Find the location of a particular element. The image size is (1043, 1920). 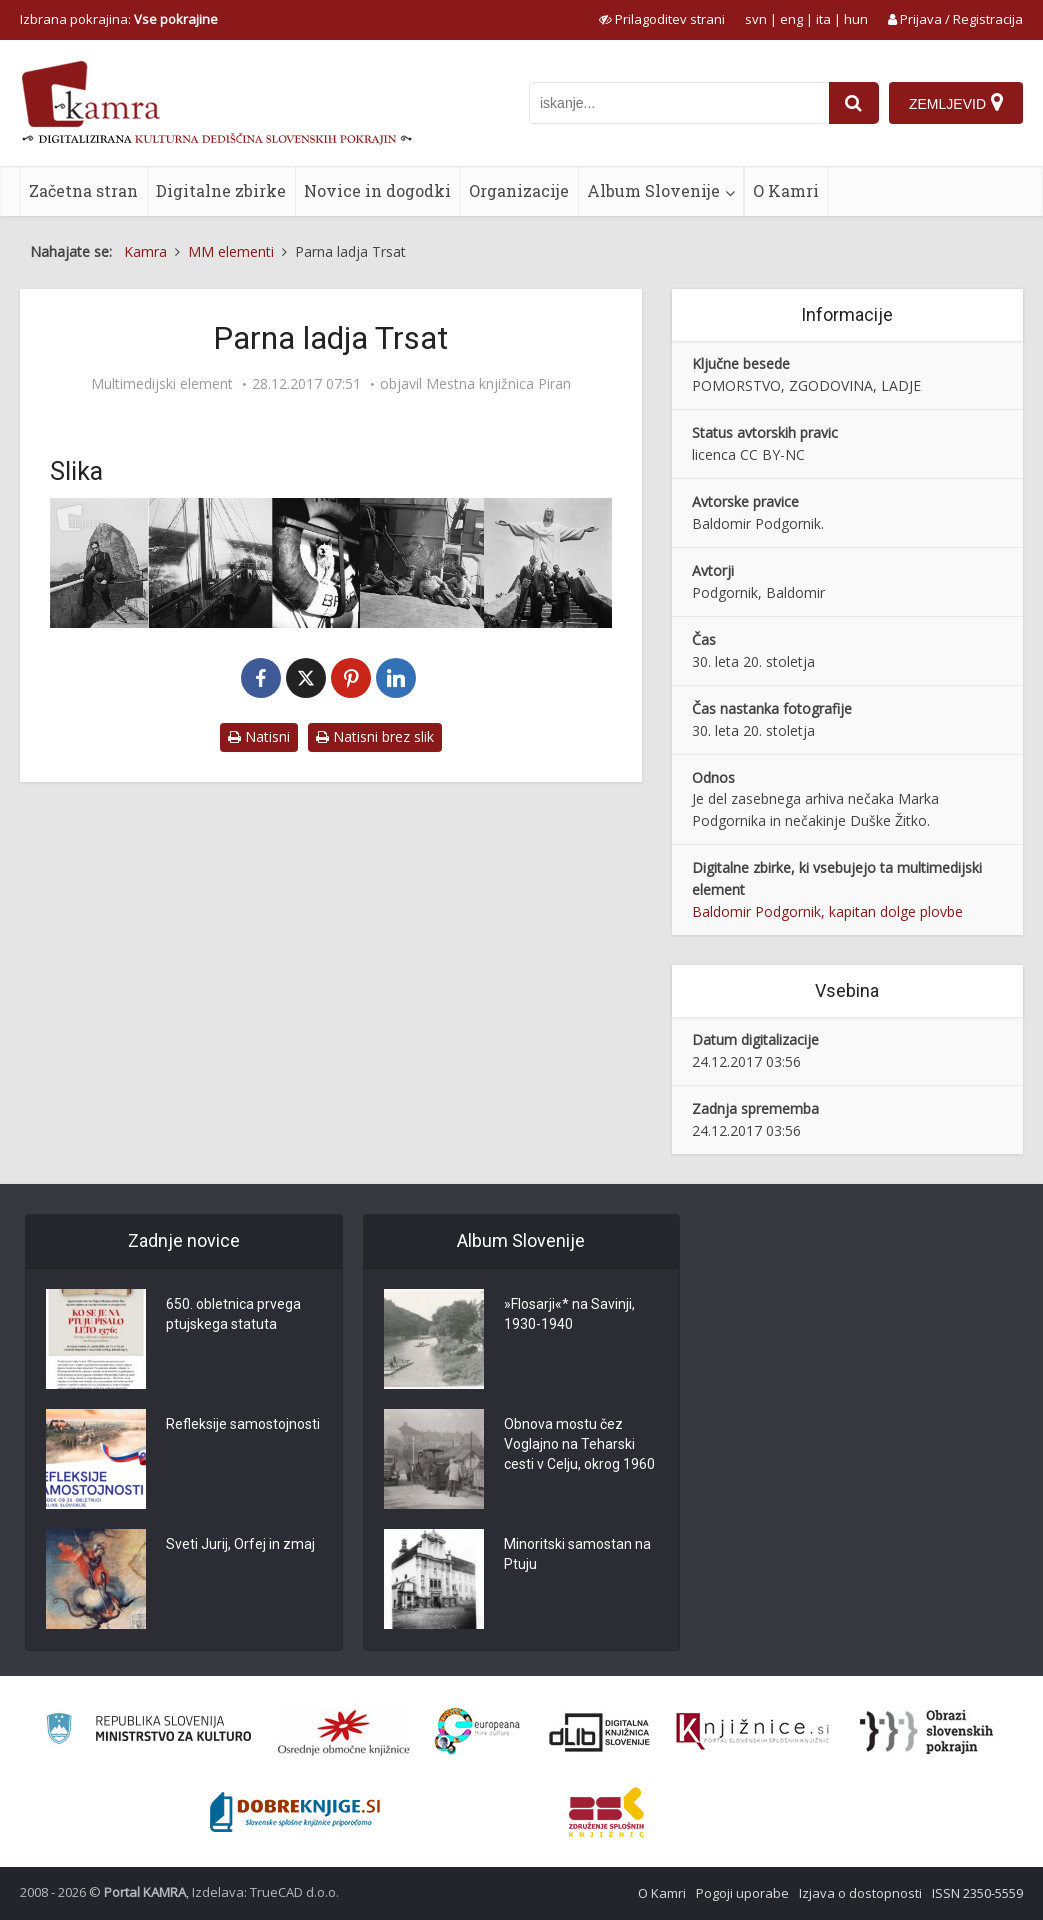

Izbrana pokrajina: [izberi pokrajino] is located at coordinates (119, 19).